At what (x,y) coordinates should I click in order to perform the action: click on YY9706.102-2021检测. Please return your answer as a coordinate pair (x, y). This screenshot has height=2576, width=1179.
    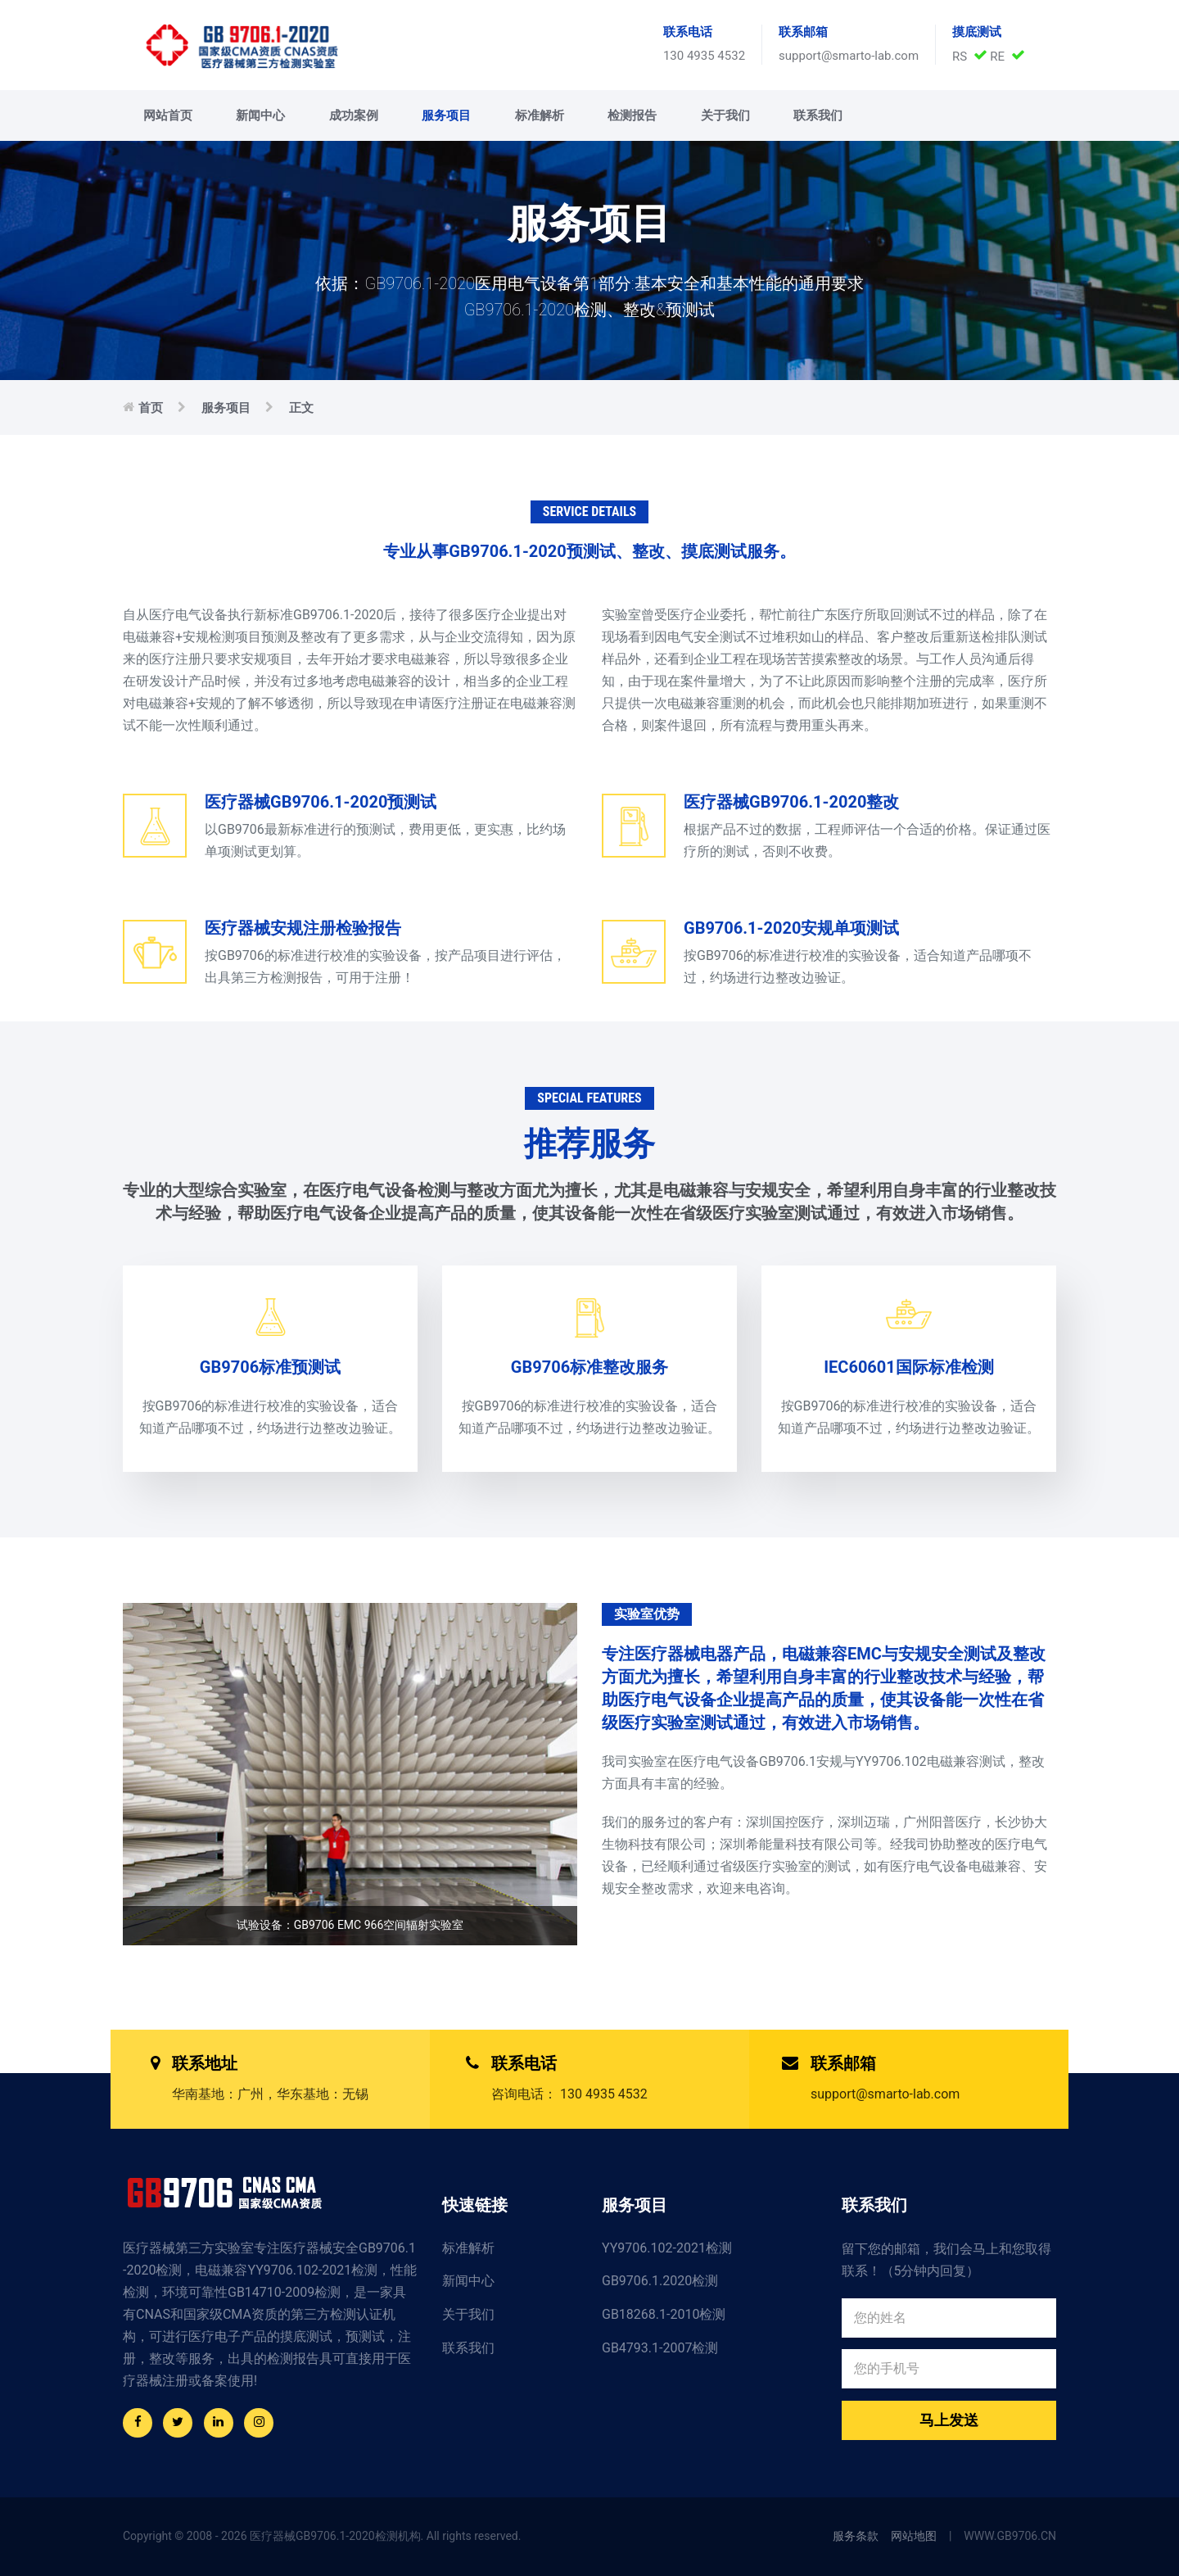
    Looking at the image, I should click on (667, 2248).